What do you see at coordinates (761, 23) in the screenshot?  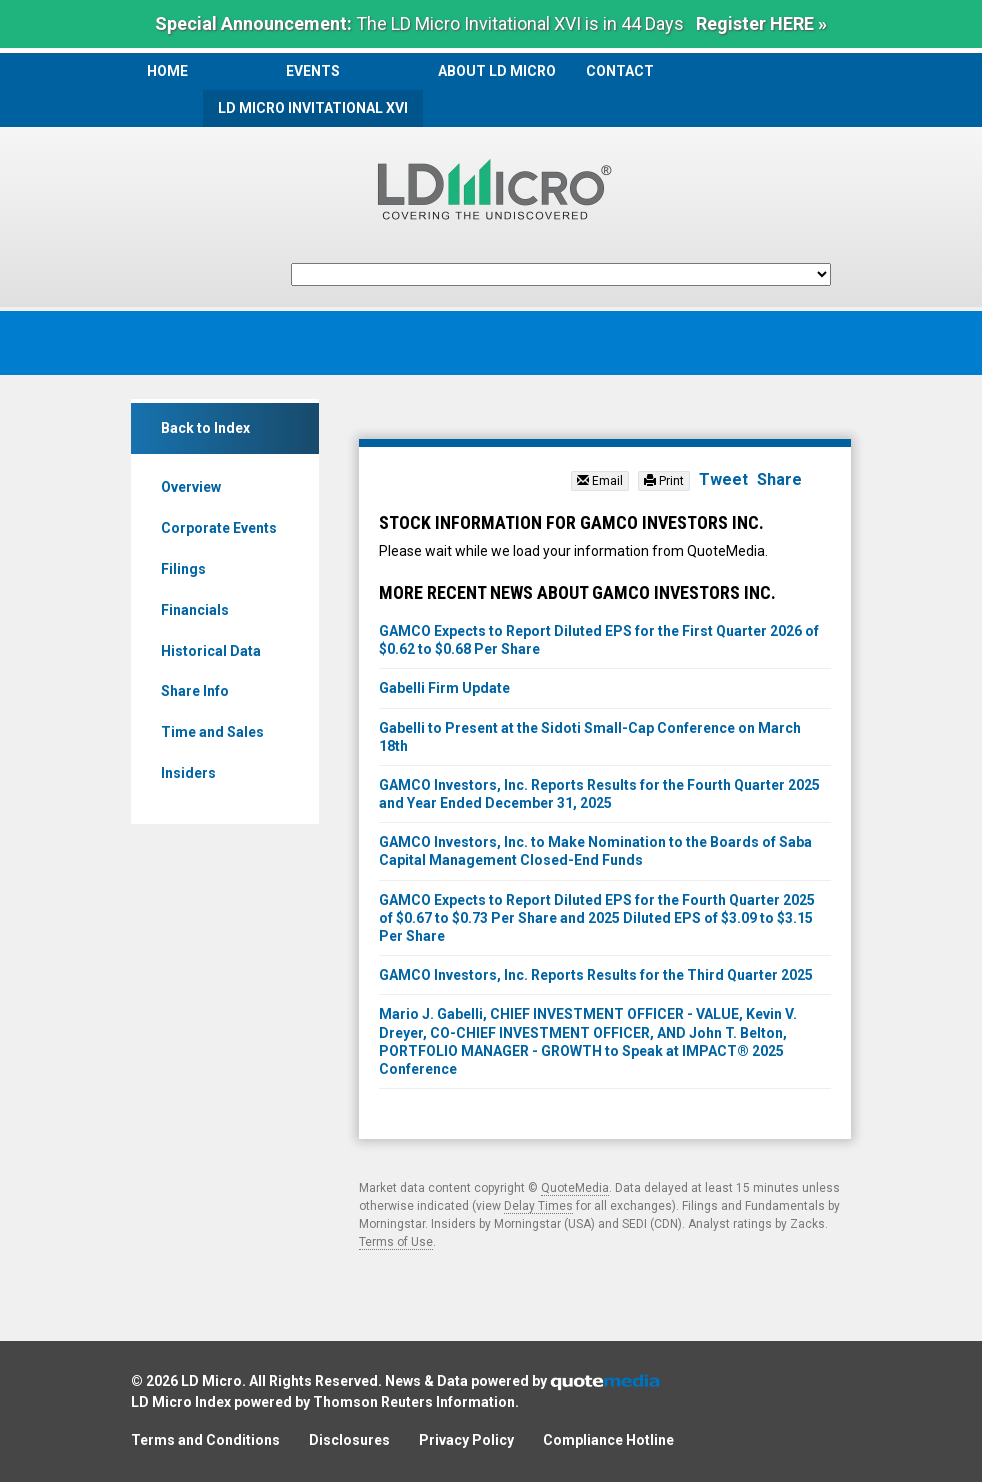 I see `Register HERE »` at bounding box center [761, 23].